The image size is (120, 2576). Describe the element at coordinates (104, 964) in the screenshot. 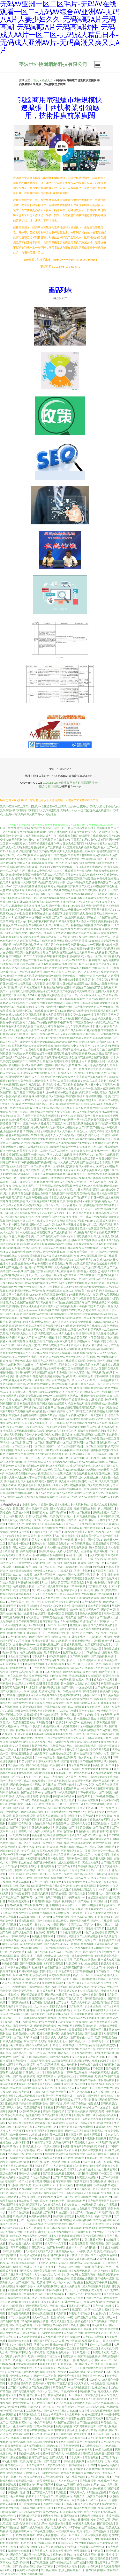

I see `国产午夜成人` at that location.